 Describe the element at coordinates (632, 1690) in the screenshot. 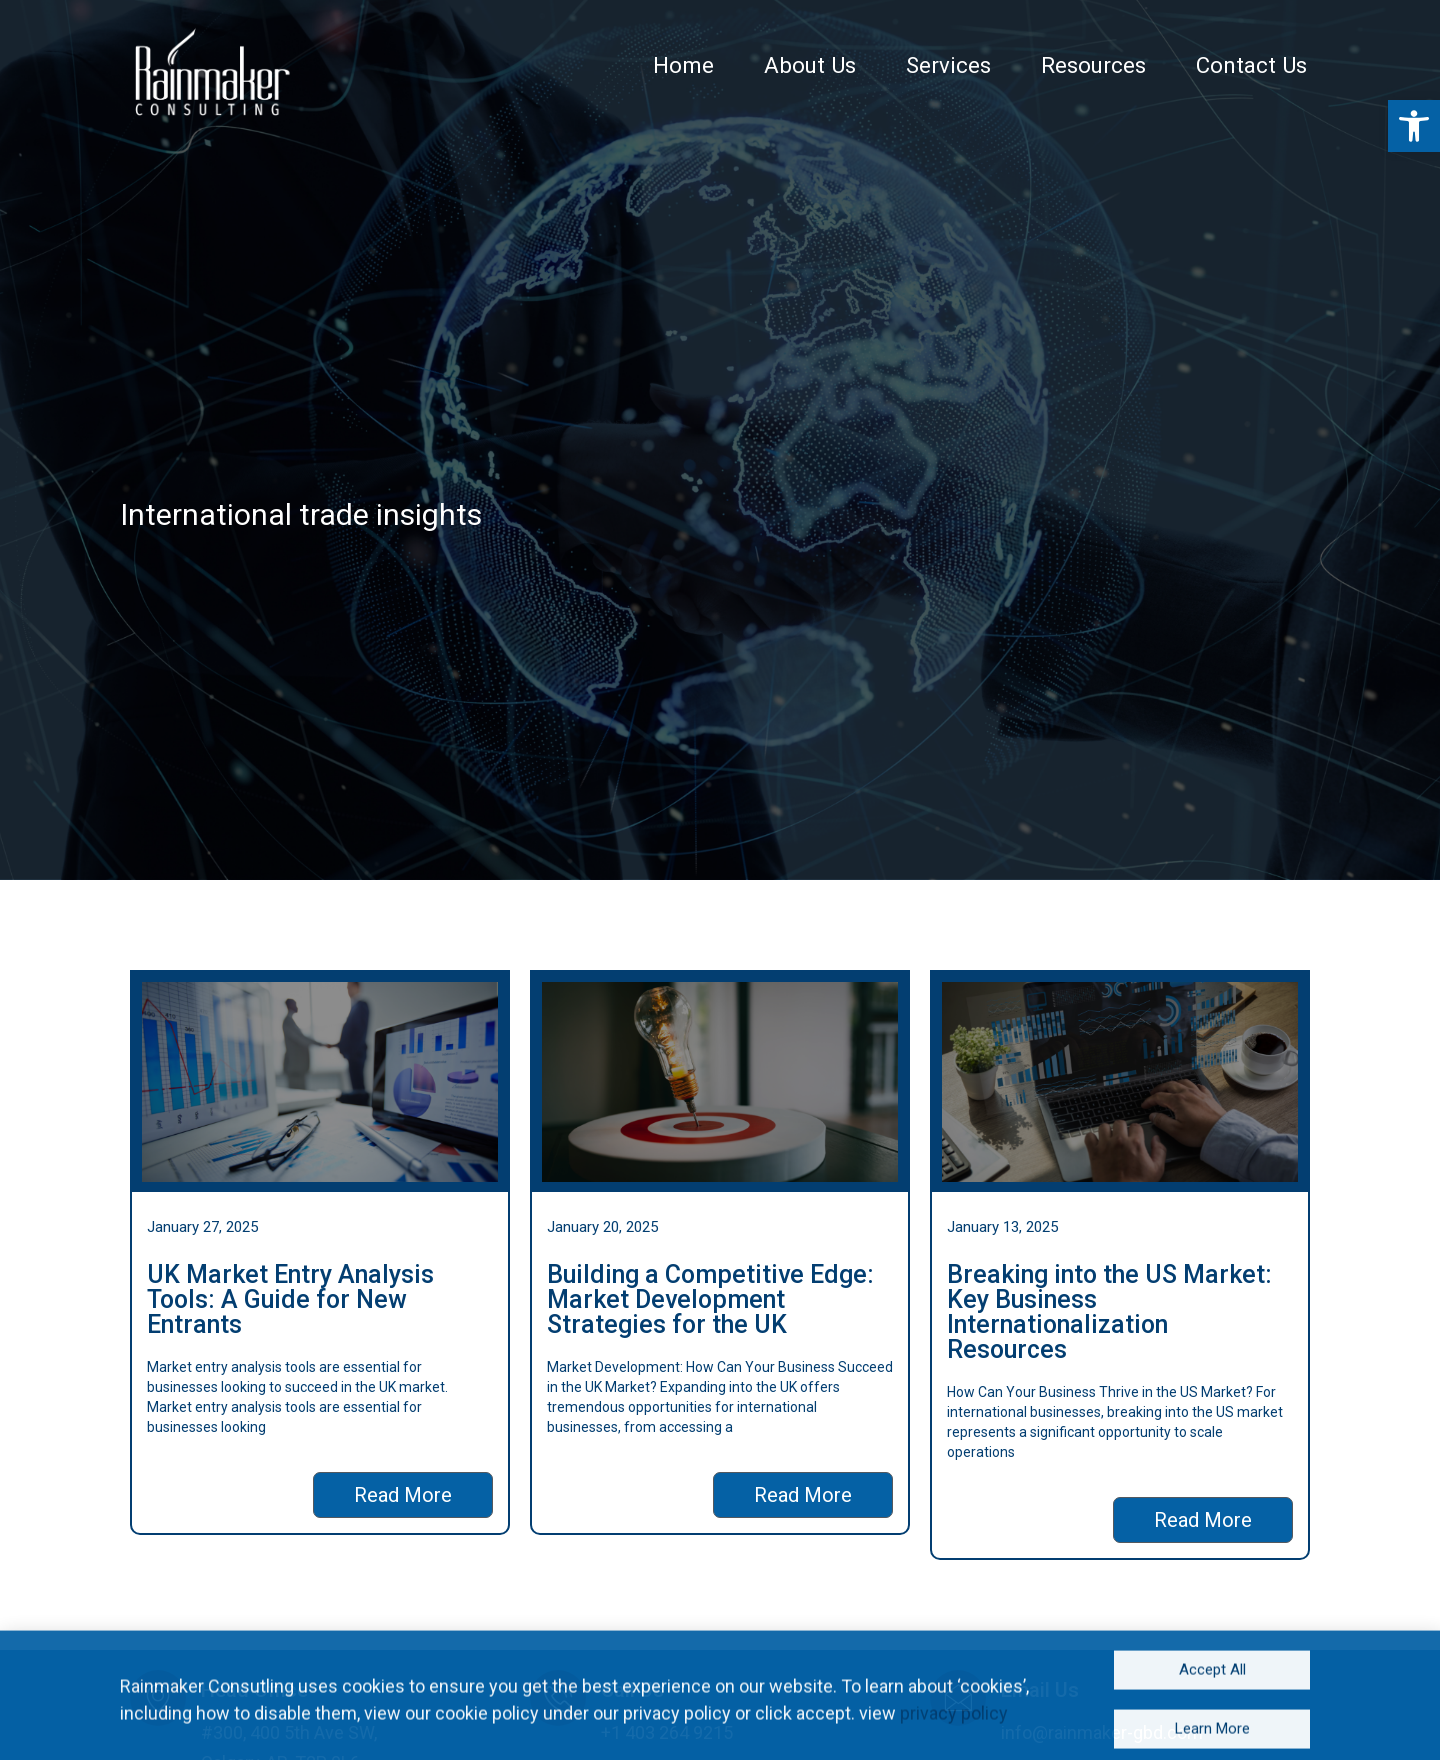

I see `Call Us [link]` at that location.